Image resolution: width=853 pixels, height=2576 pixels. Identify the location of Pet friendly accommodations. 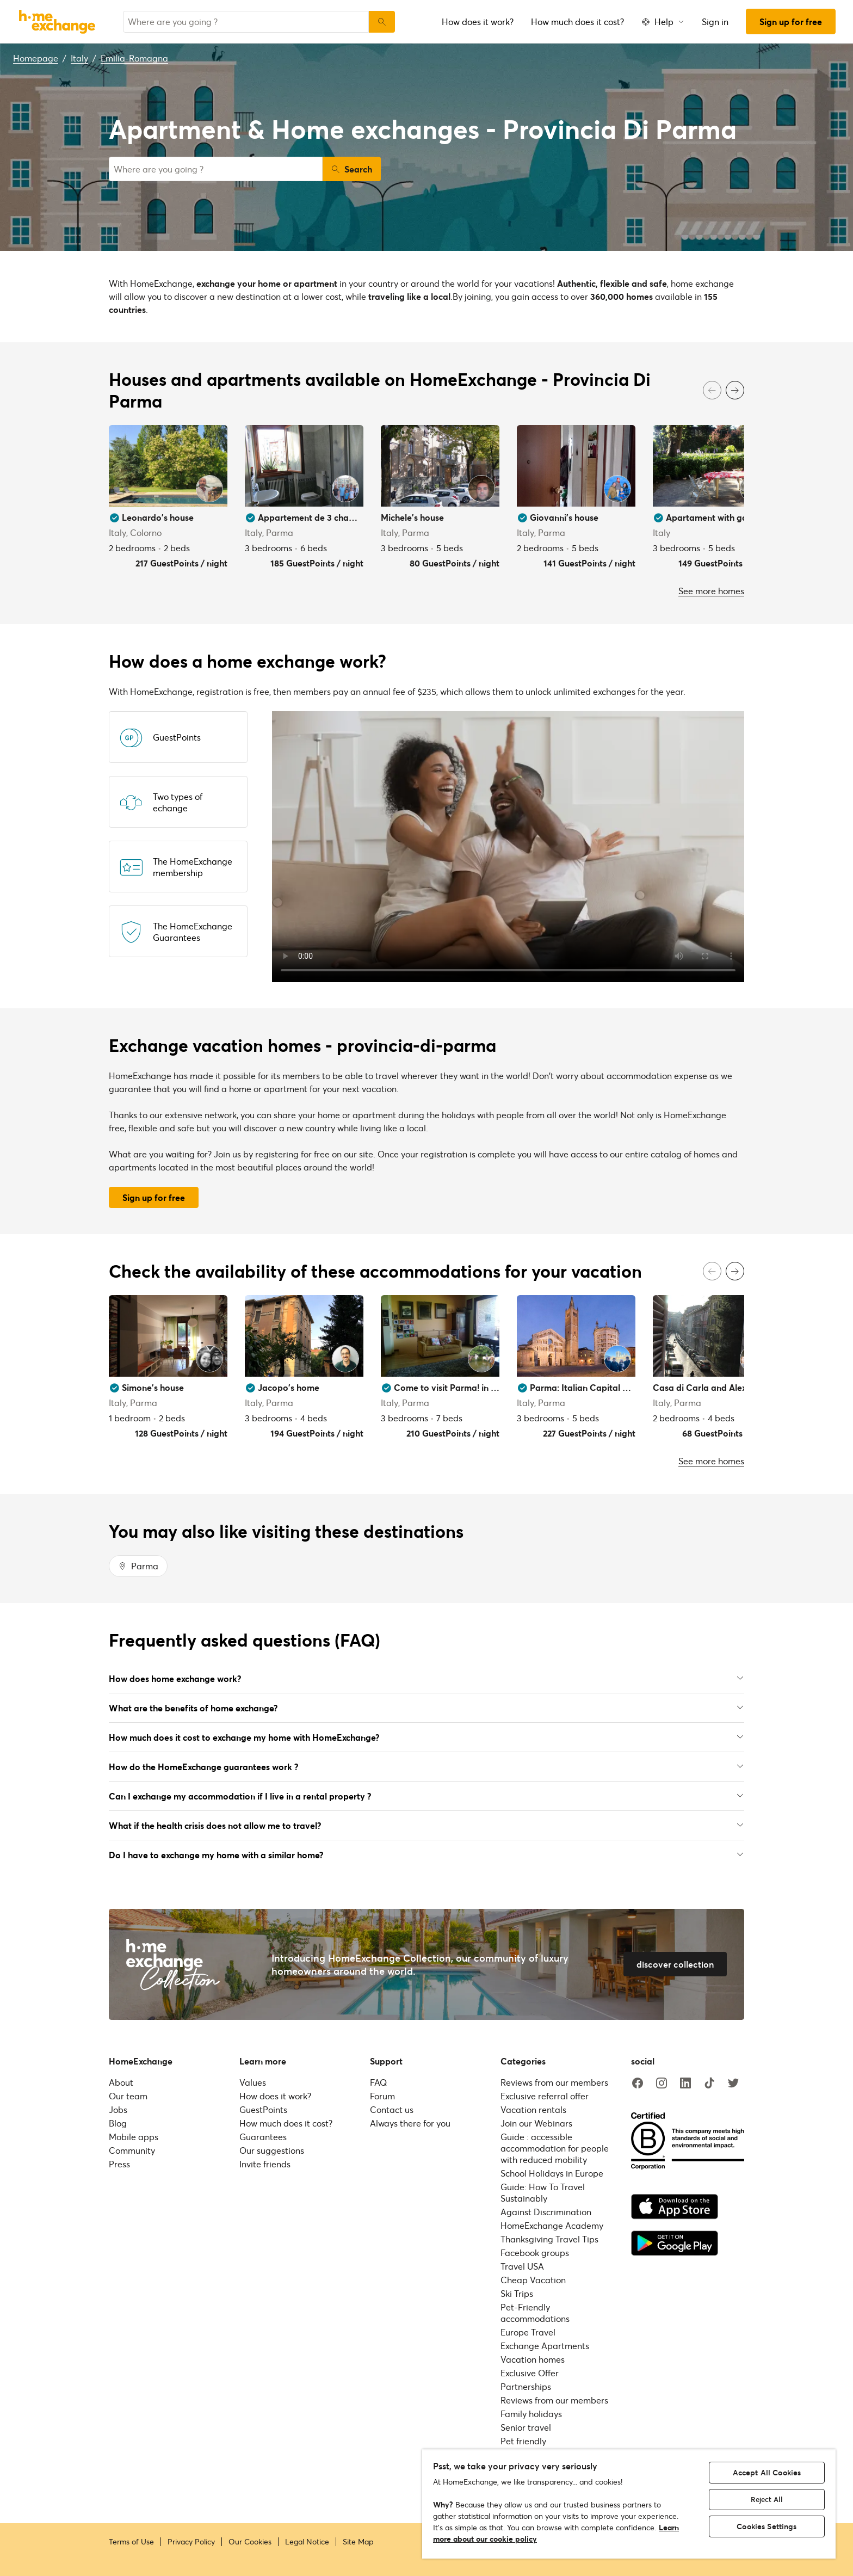
(535, 2446).